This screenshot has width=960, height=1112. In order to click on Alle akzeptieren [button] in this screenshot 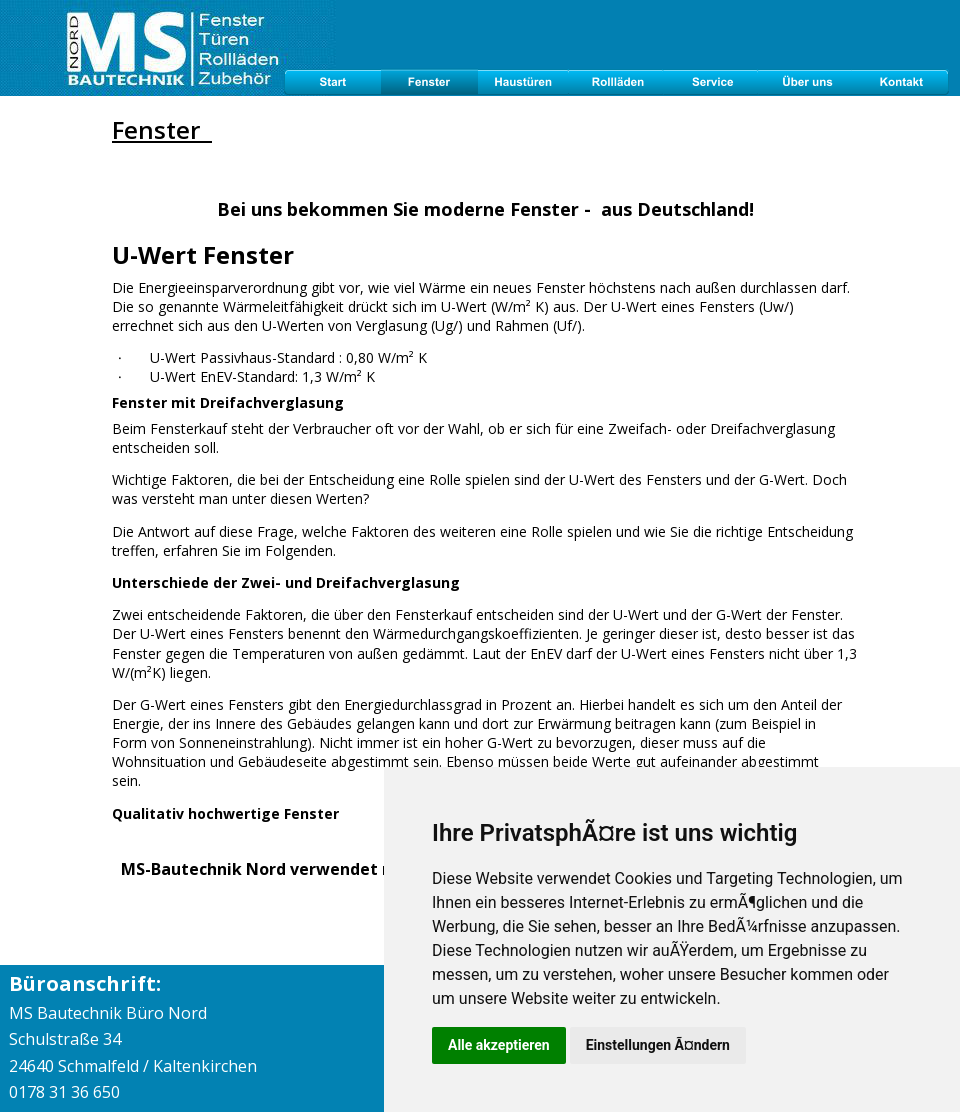, I will do `click(499, 1045)`.